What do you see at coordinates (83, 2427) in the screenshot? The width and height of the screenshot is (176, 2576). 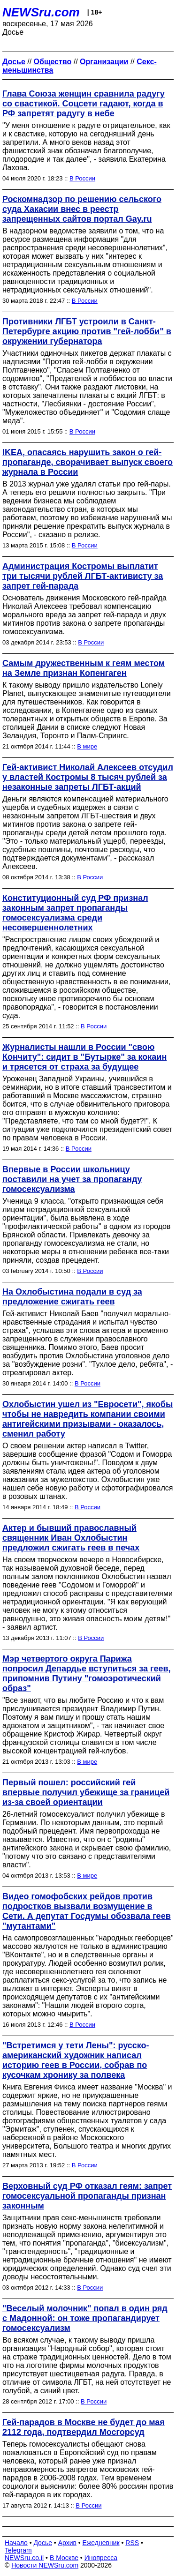 I see `Гей-парадов в Москве не будет до мая 2112 года, подтвердил Мосгорсуд` at bounding box center [83, 2427].